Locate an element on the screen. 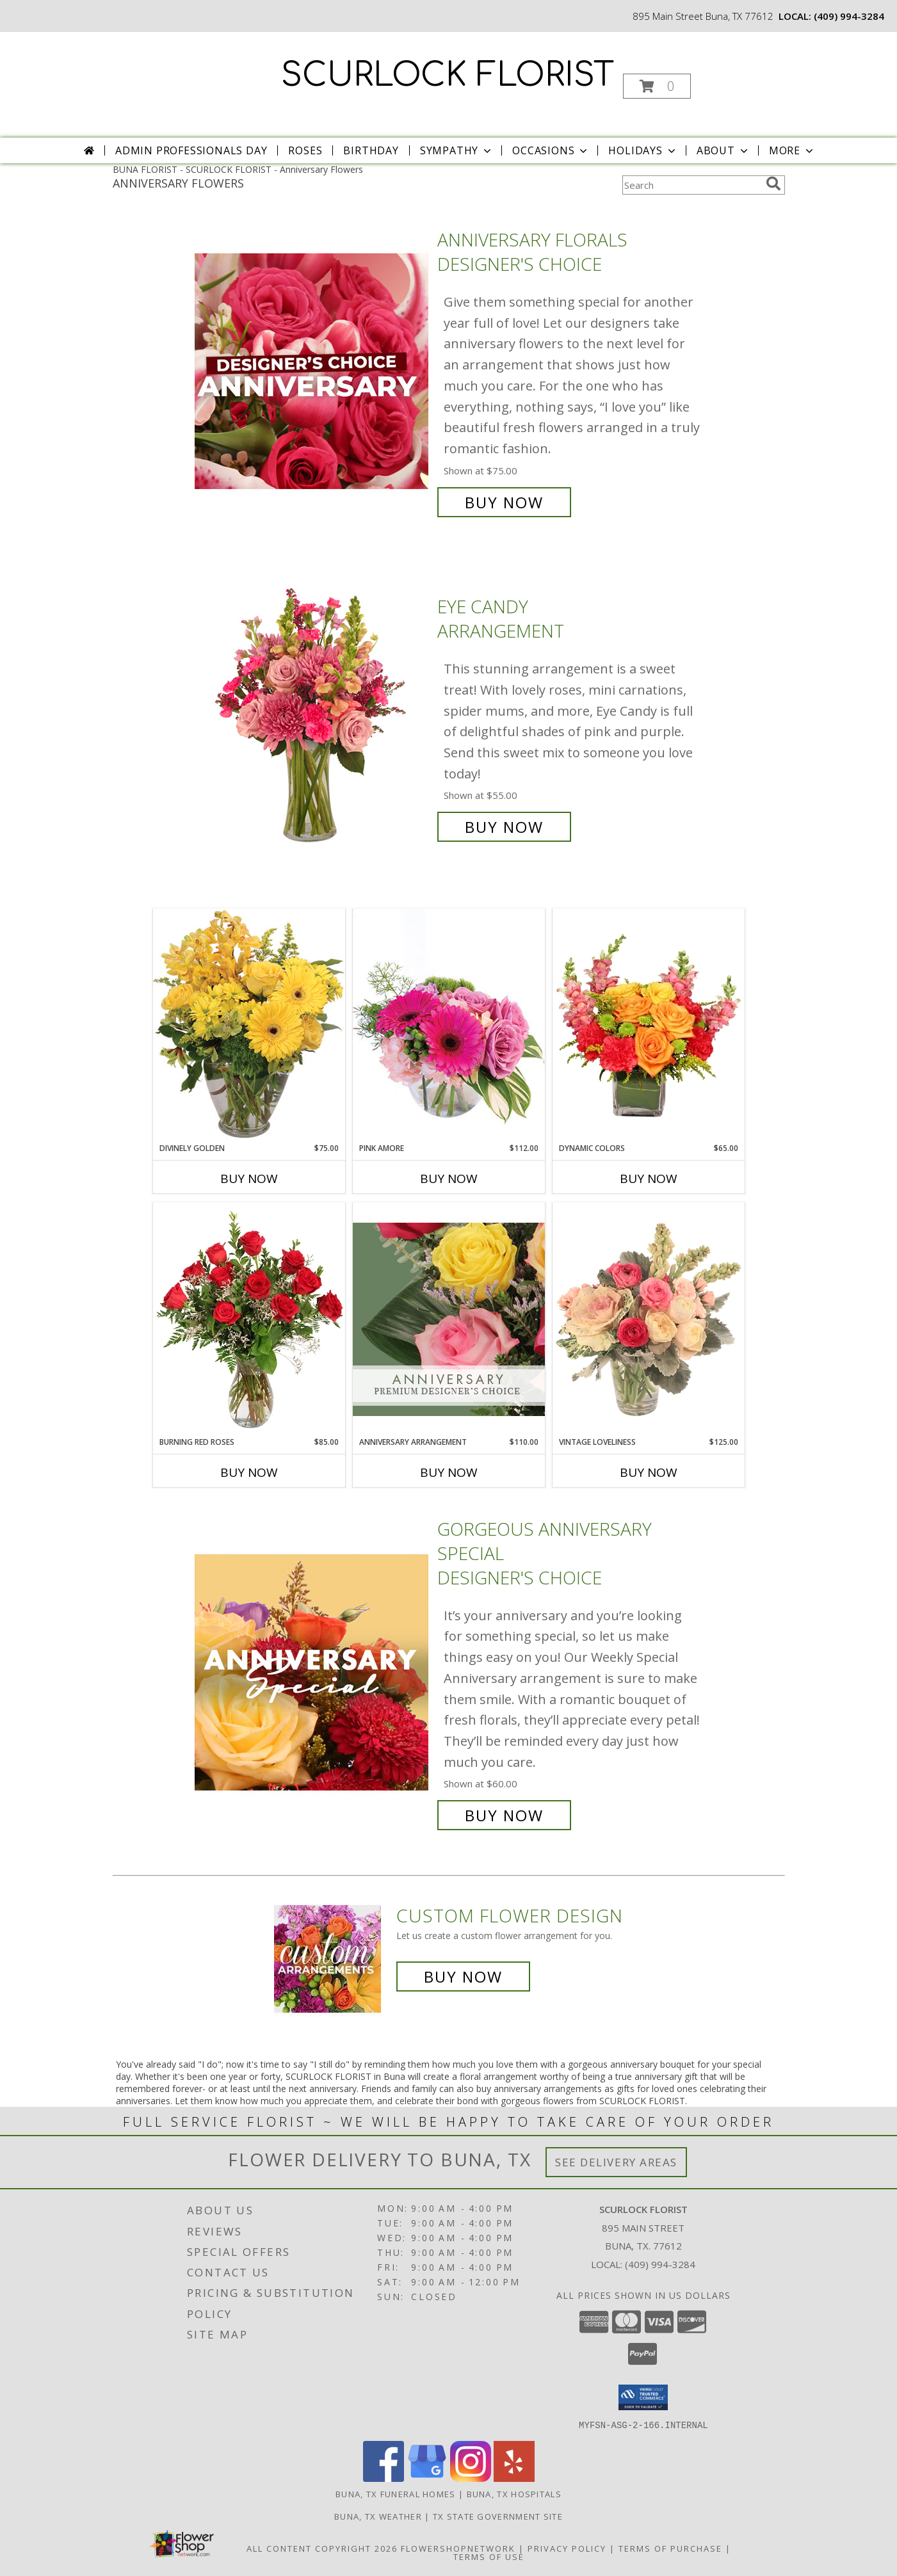  [View Burning Red Roses Rose Arrangement Info] is located at coordinates (249, 1319).